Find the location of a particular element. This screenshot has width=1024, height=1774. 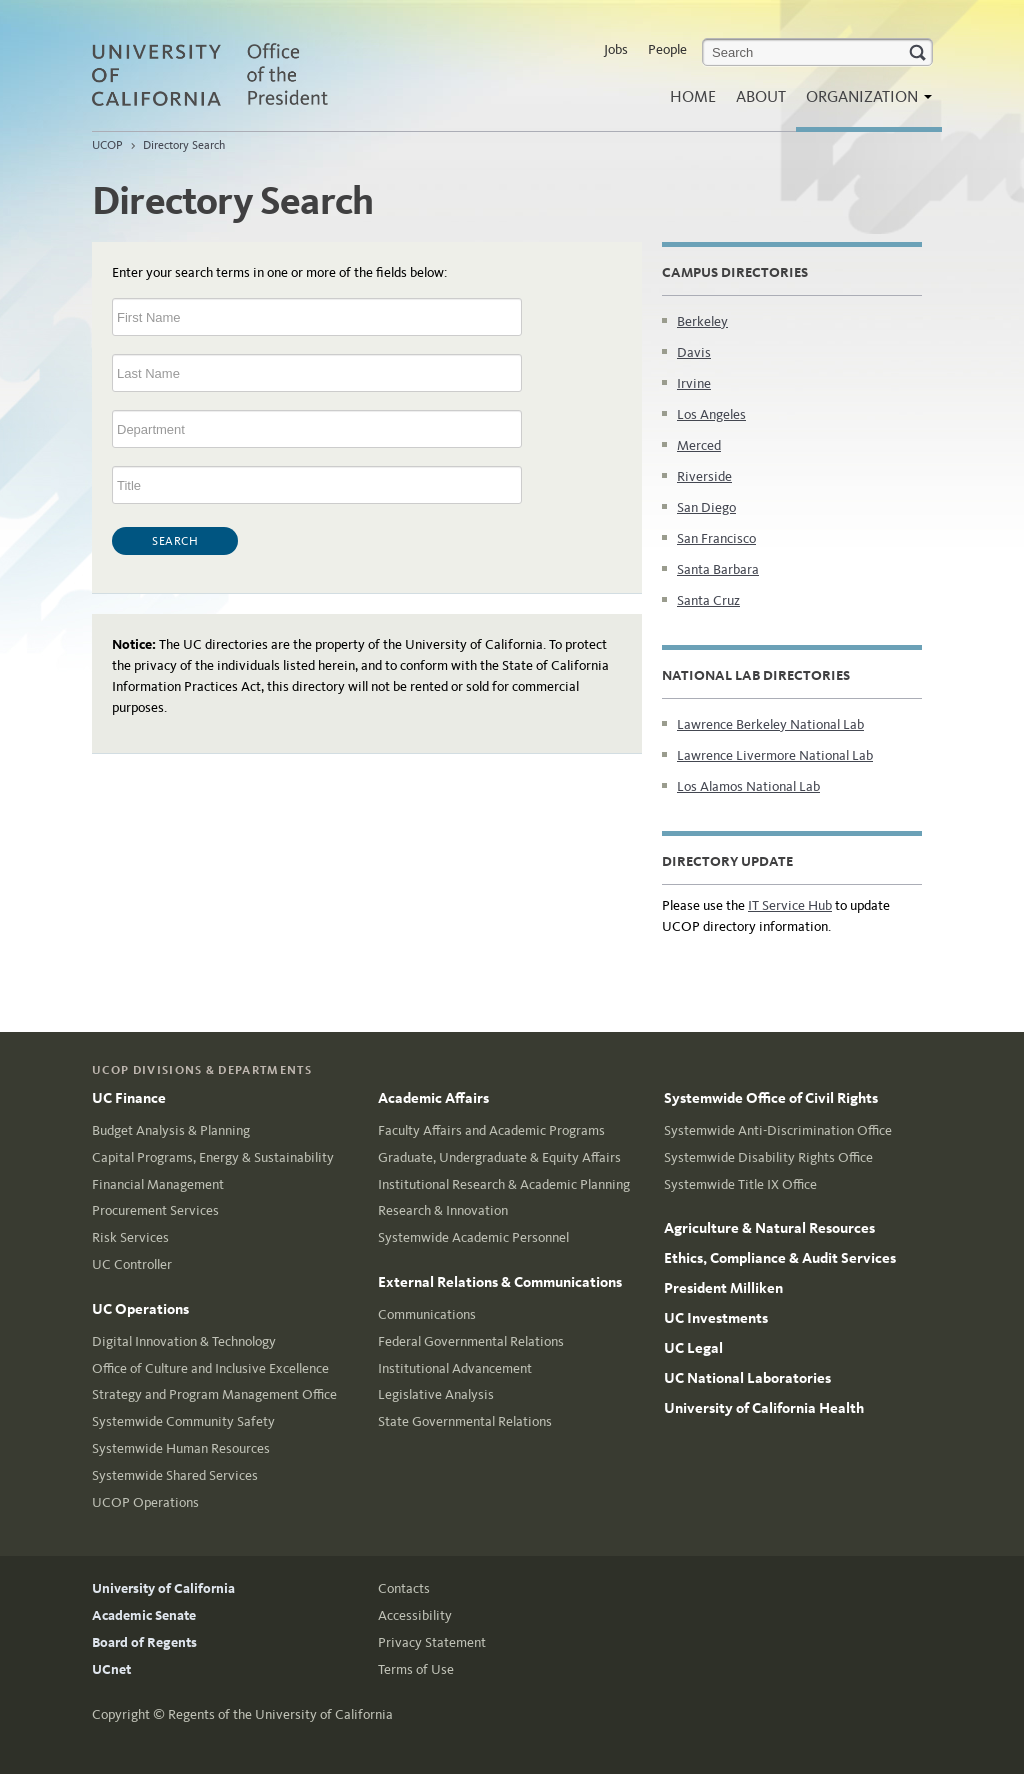

UC National Laboratories is located at coordinates (747, 1378).